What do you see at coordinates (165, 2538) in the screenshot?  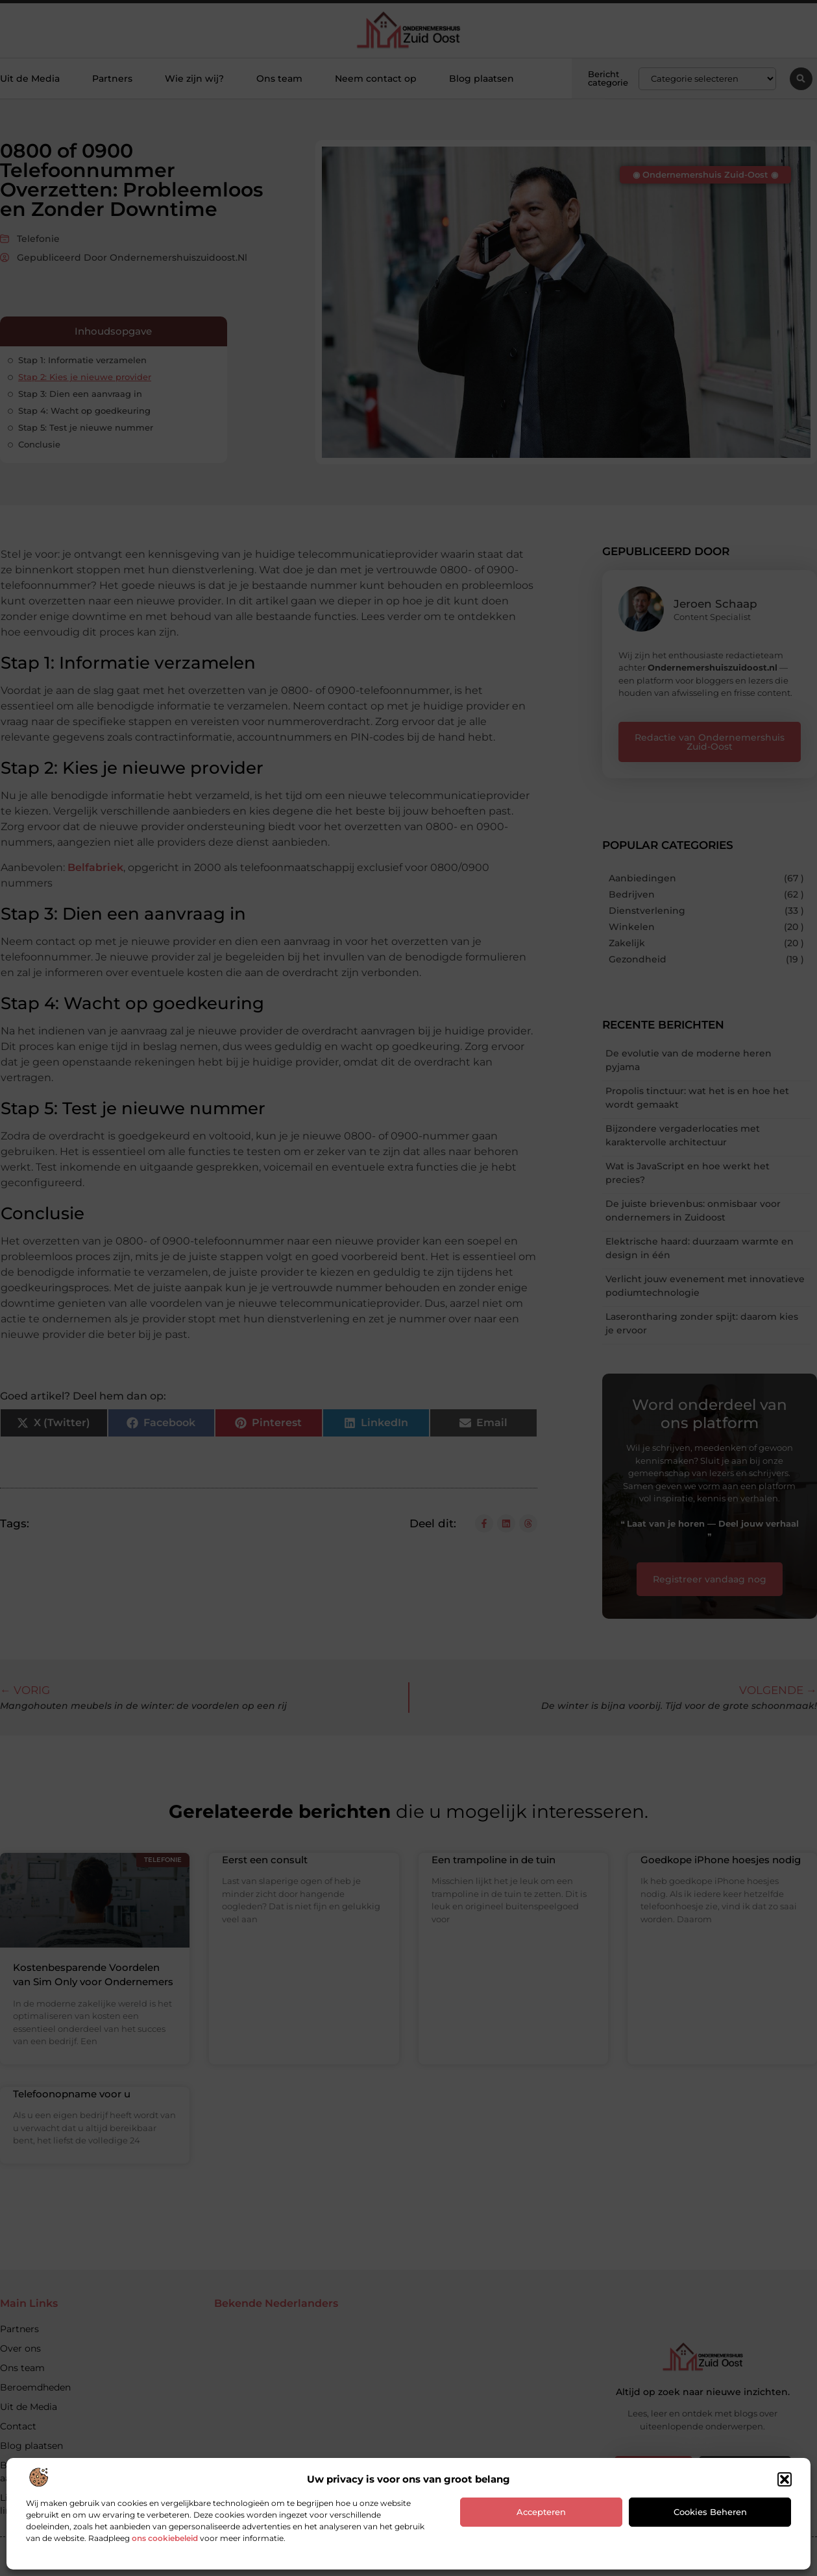 I see `ons cookiebeleid` at bounding box center [165, 2538].